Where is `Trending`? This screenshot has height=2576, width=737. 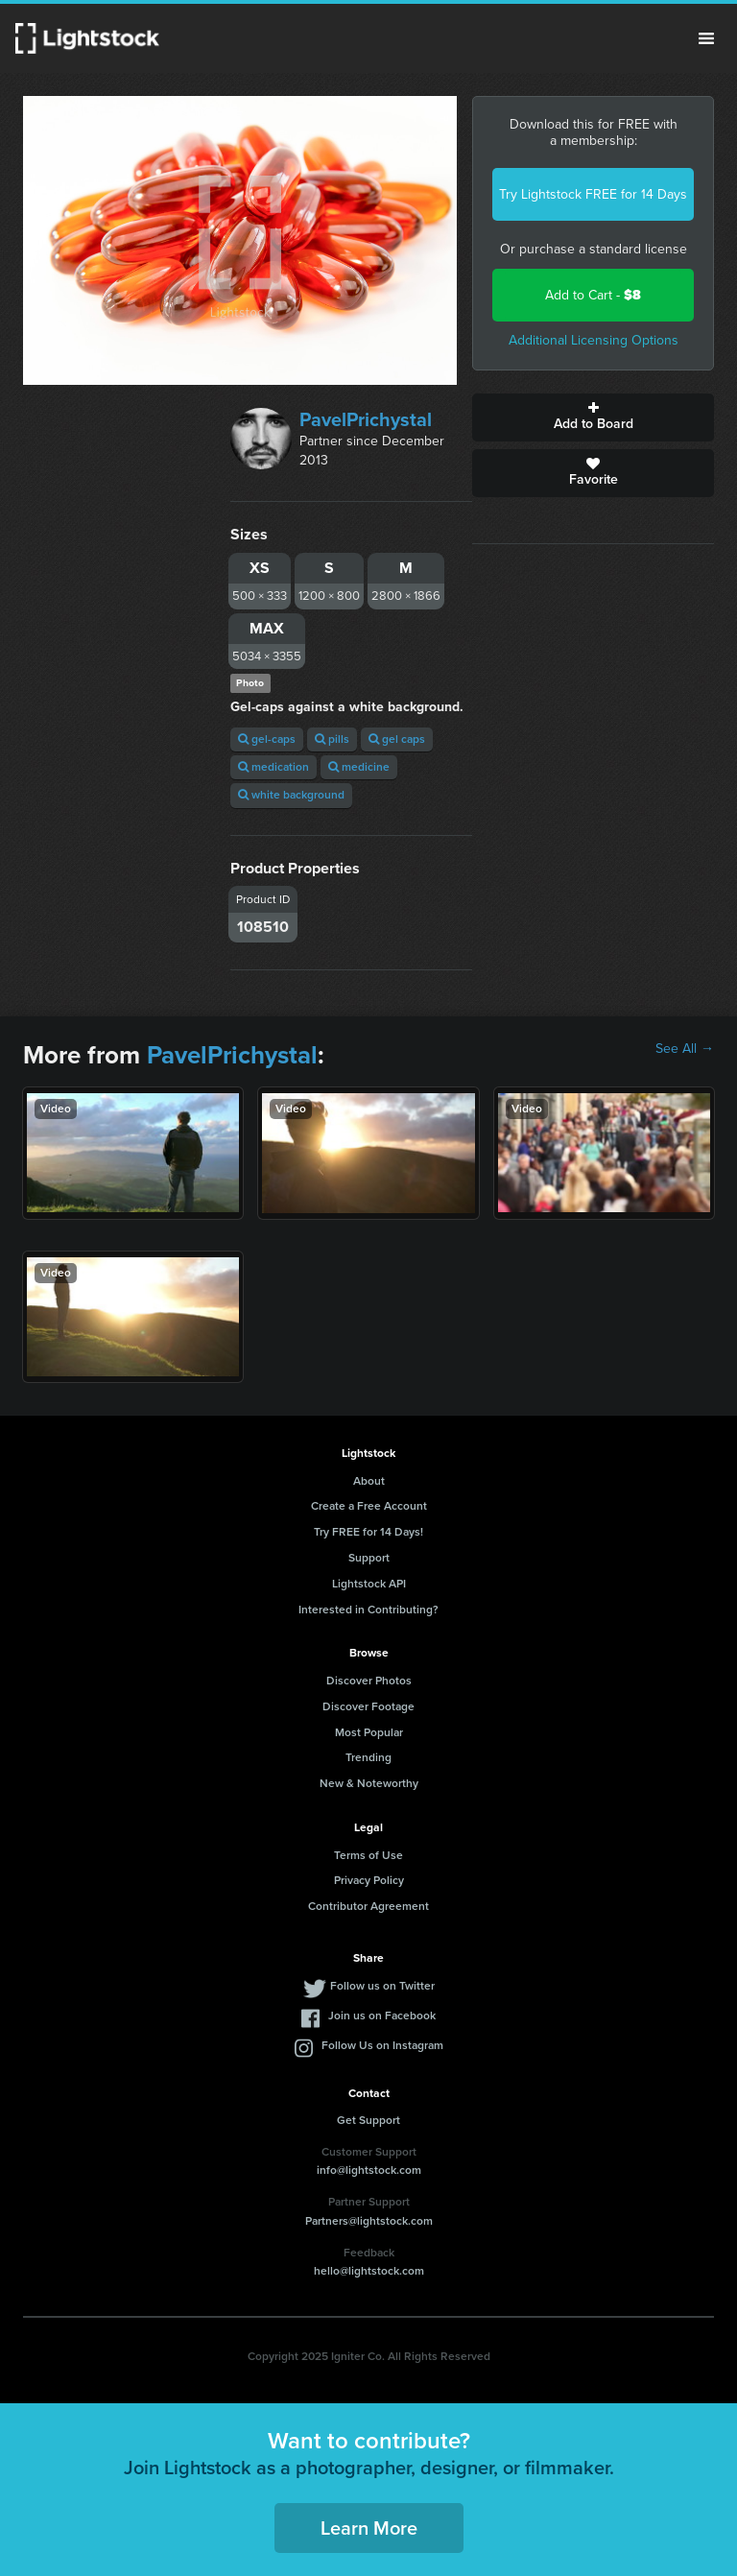 Trending is located at coordinates (368, 1757).